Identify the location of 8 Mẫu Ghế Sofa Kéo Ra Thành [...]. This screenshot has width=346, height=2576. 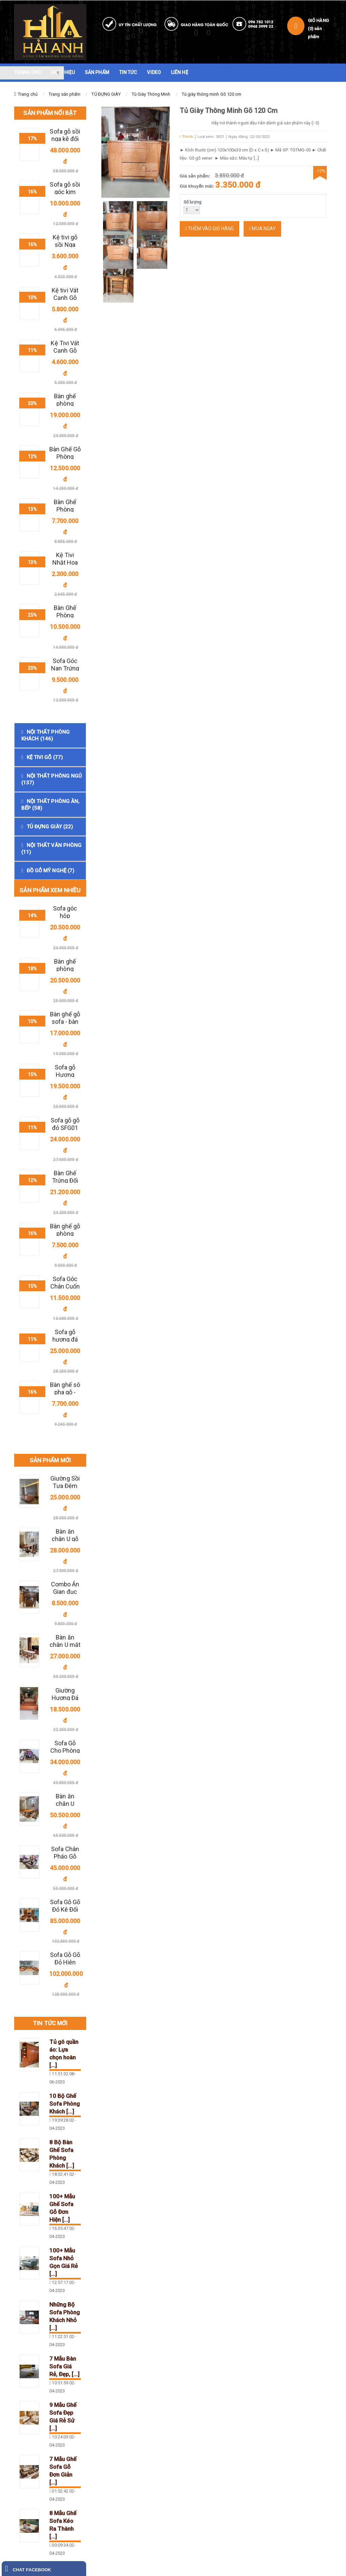
(63, 2525).